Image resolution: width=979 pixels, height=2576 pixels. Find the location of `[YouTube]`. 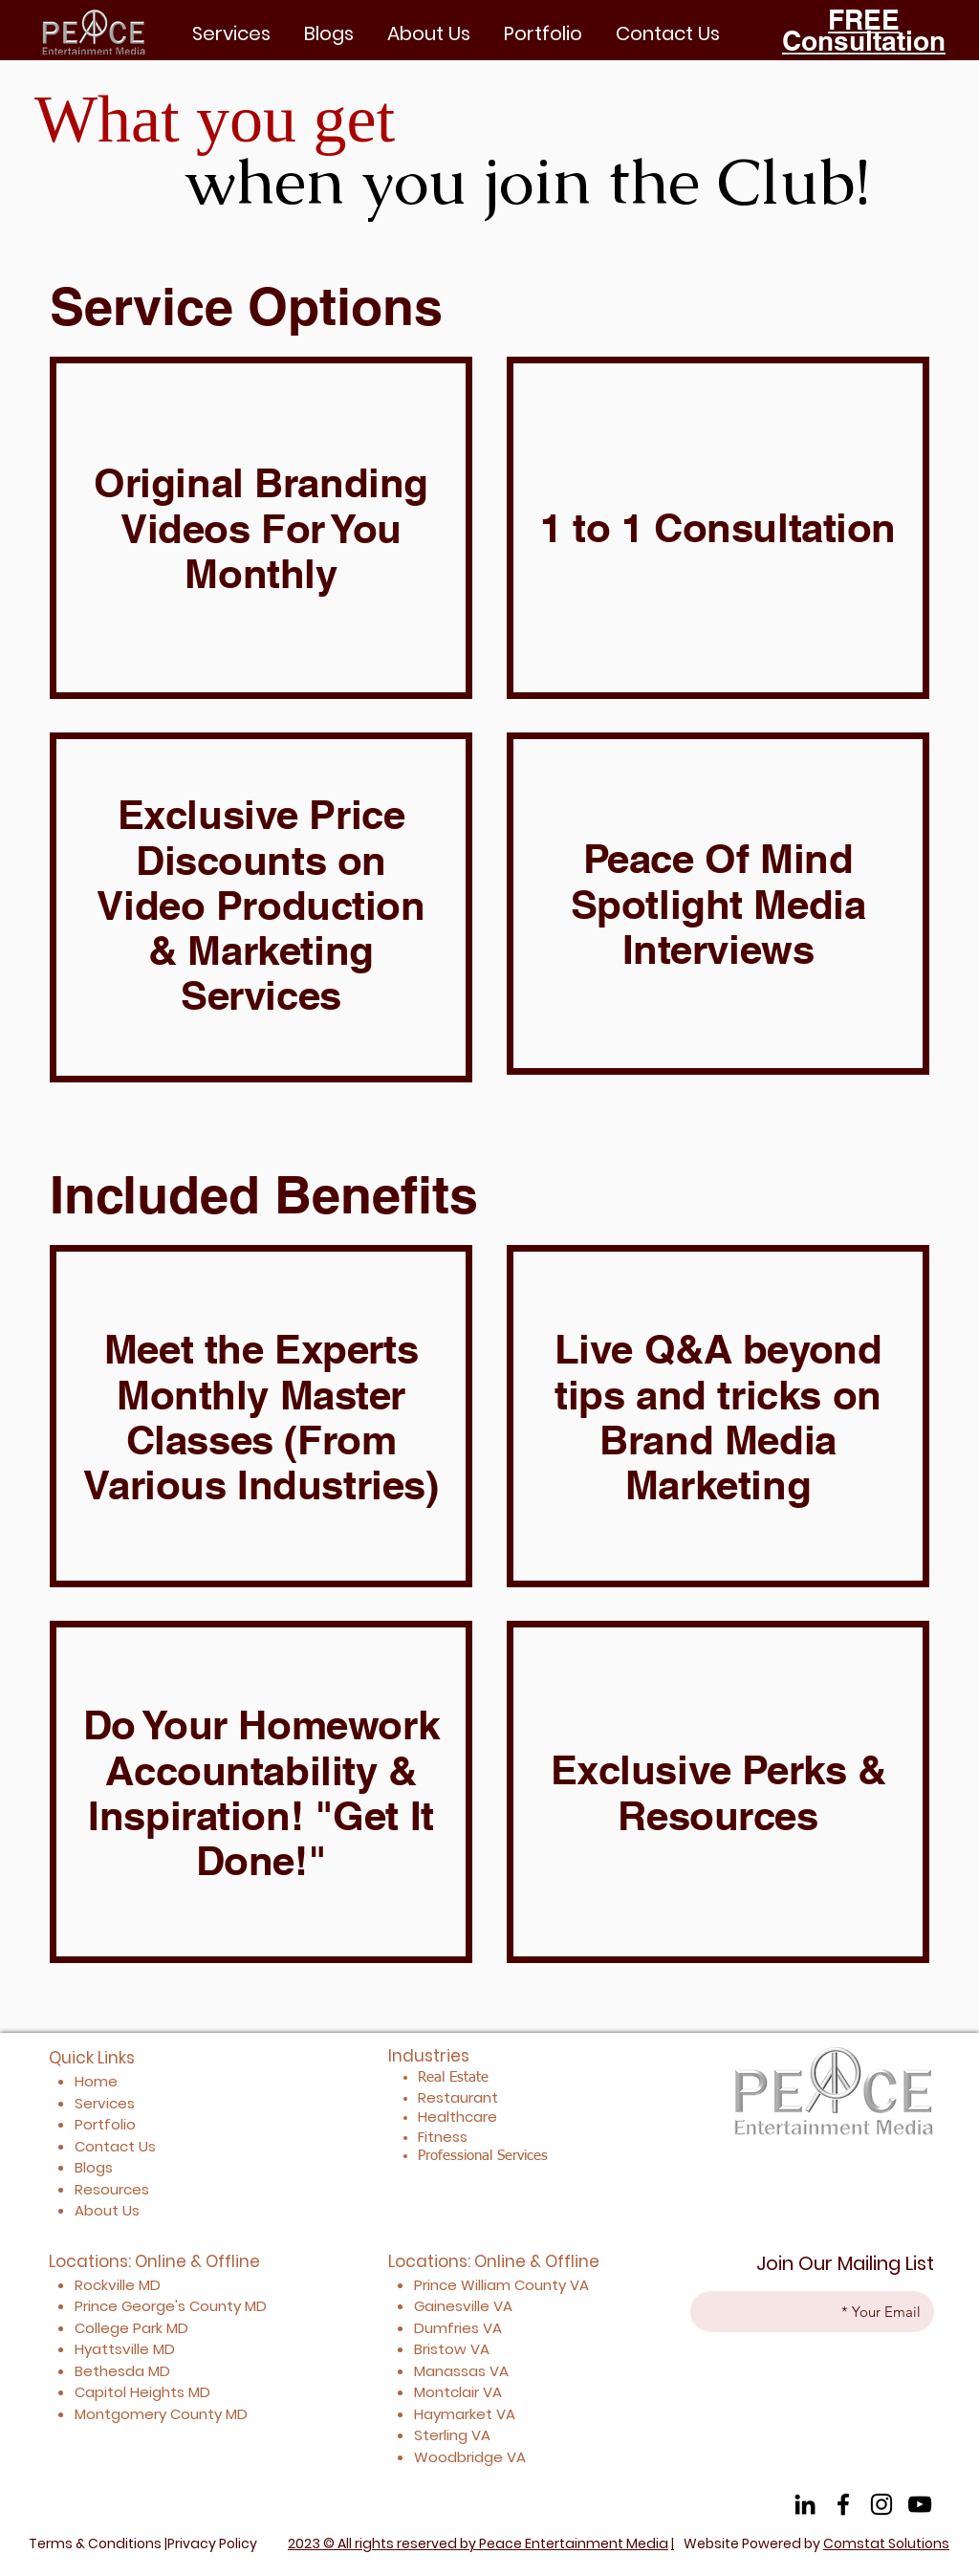

[YouTube] is located at coordinates (919, 2504).